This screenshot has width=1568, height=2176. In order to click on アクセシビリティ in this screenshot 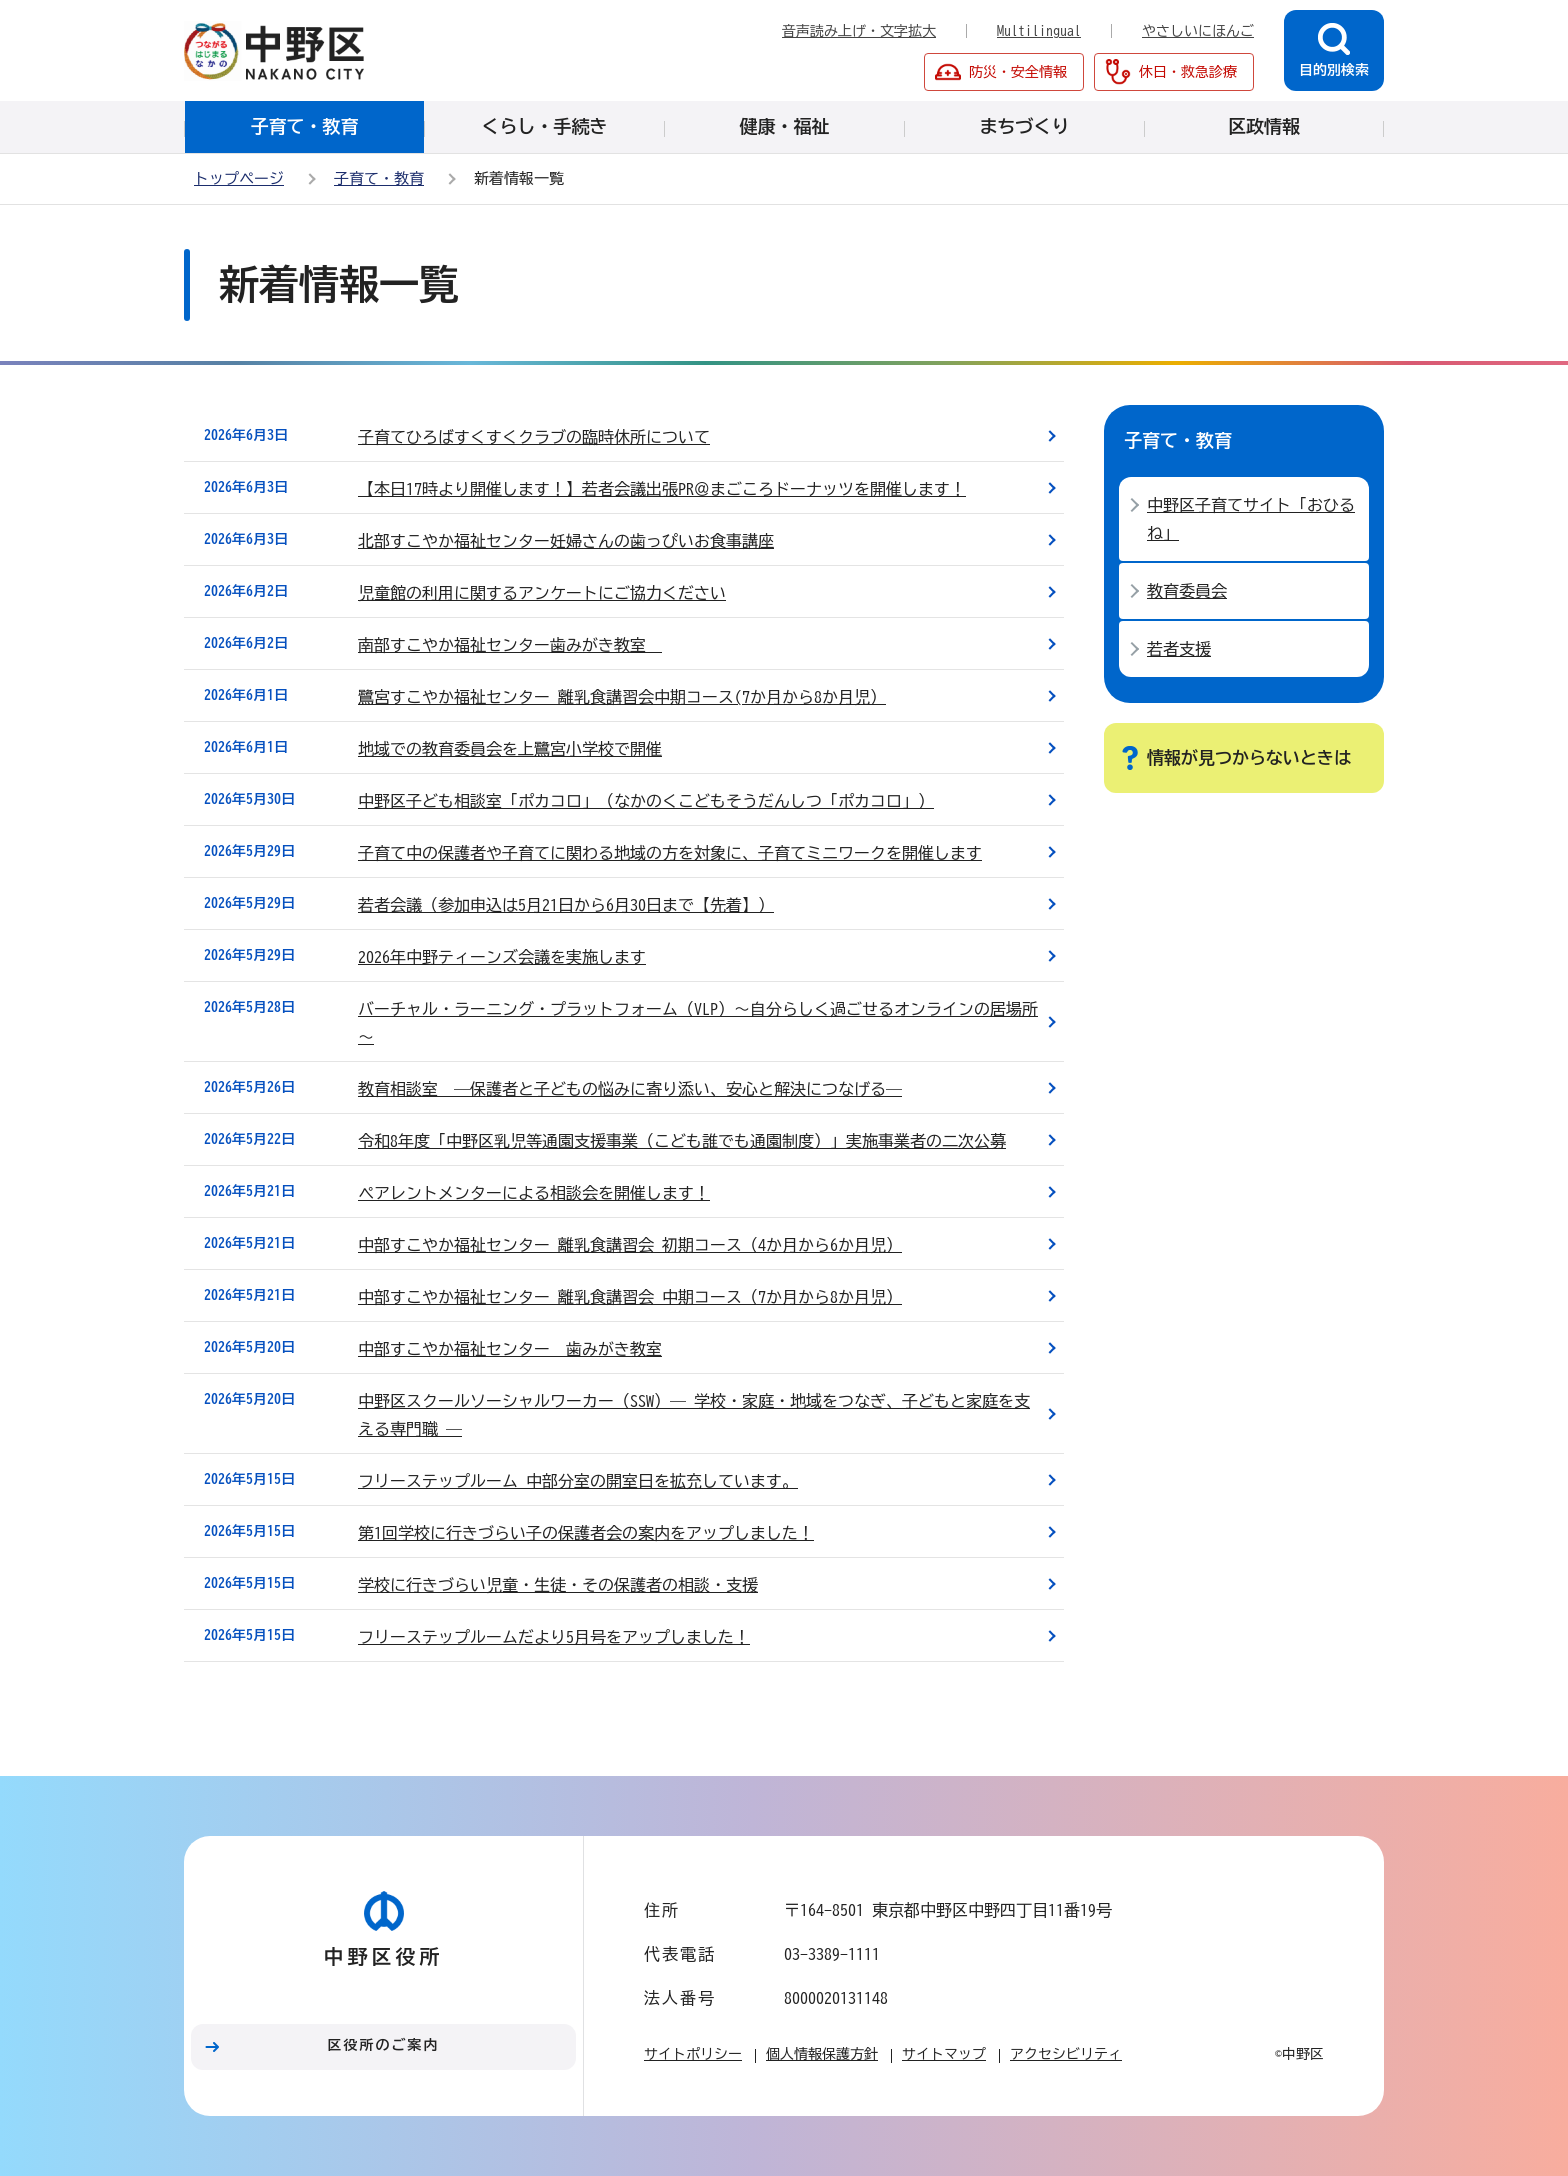, I will do `click(1066, 2054)`.